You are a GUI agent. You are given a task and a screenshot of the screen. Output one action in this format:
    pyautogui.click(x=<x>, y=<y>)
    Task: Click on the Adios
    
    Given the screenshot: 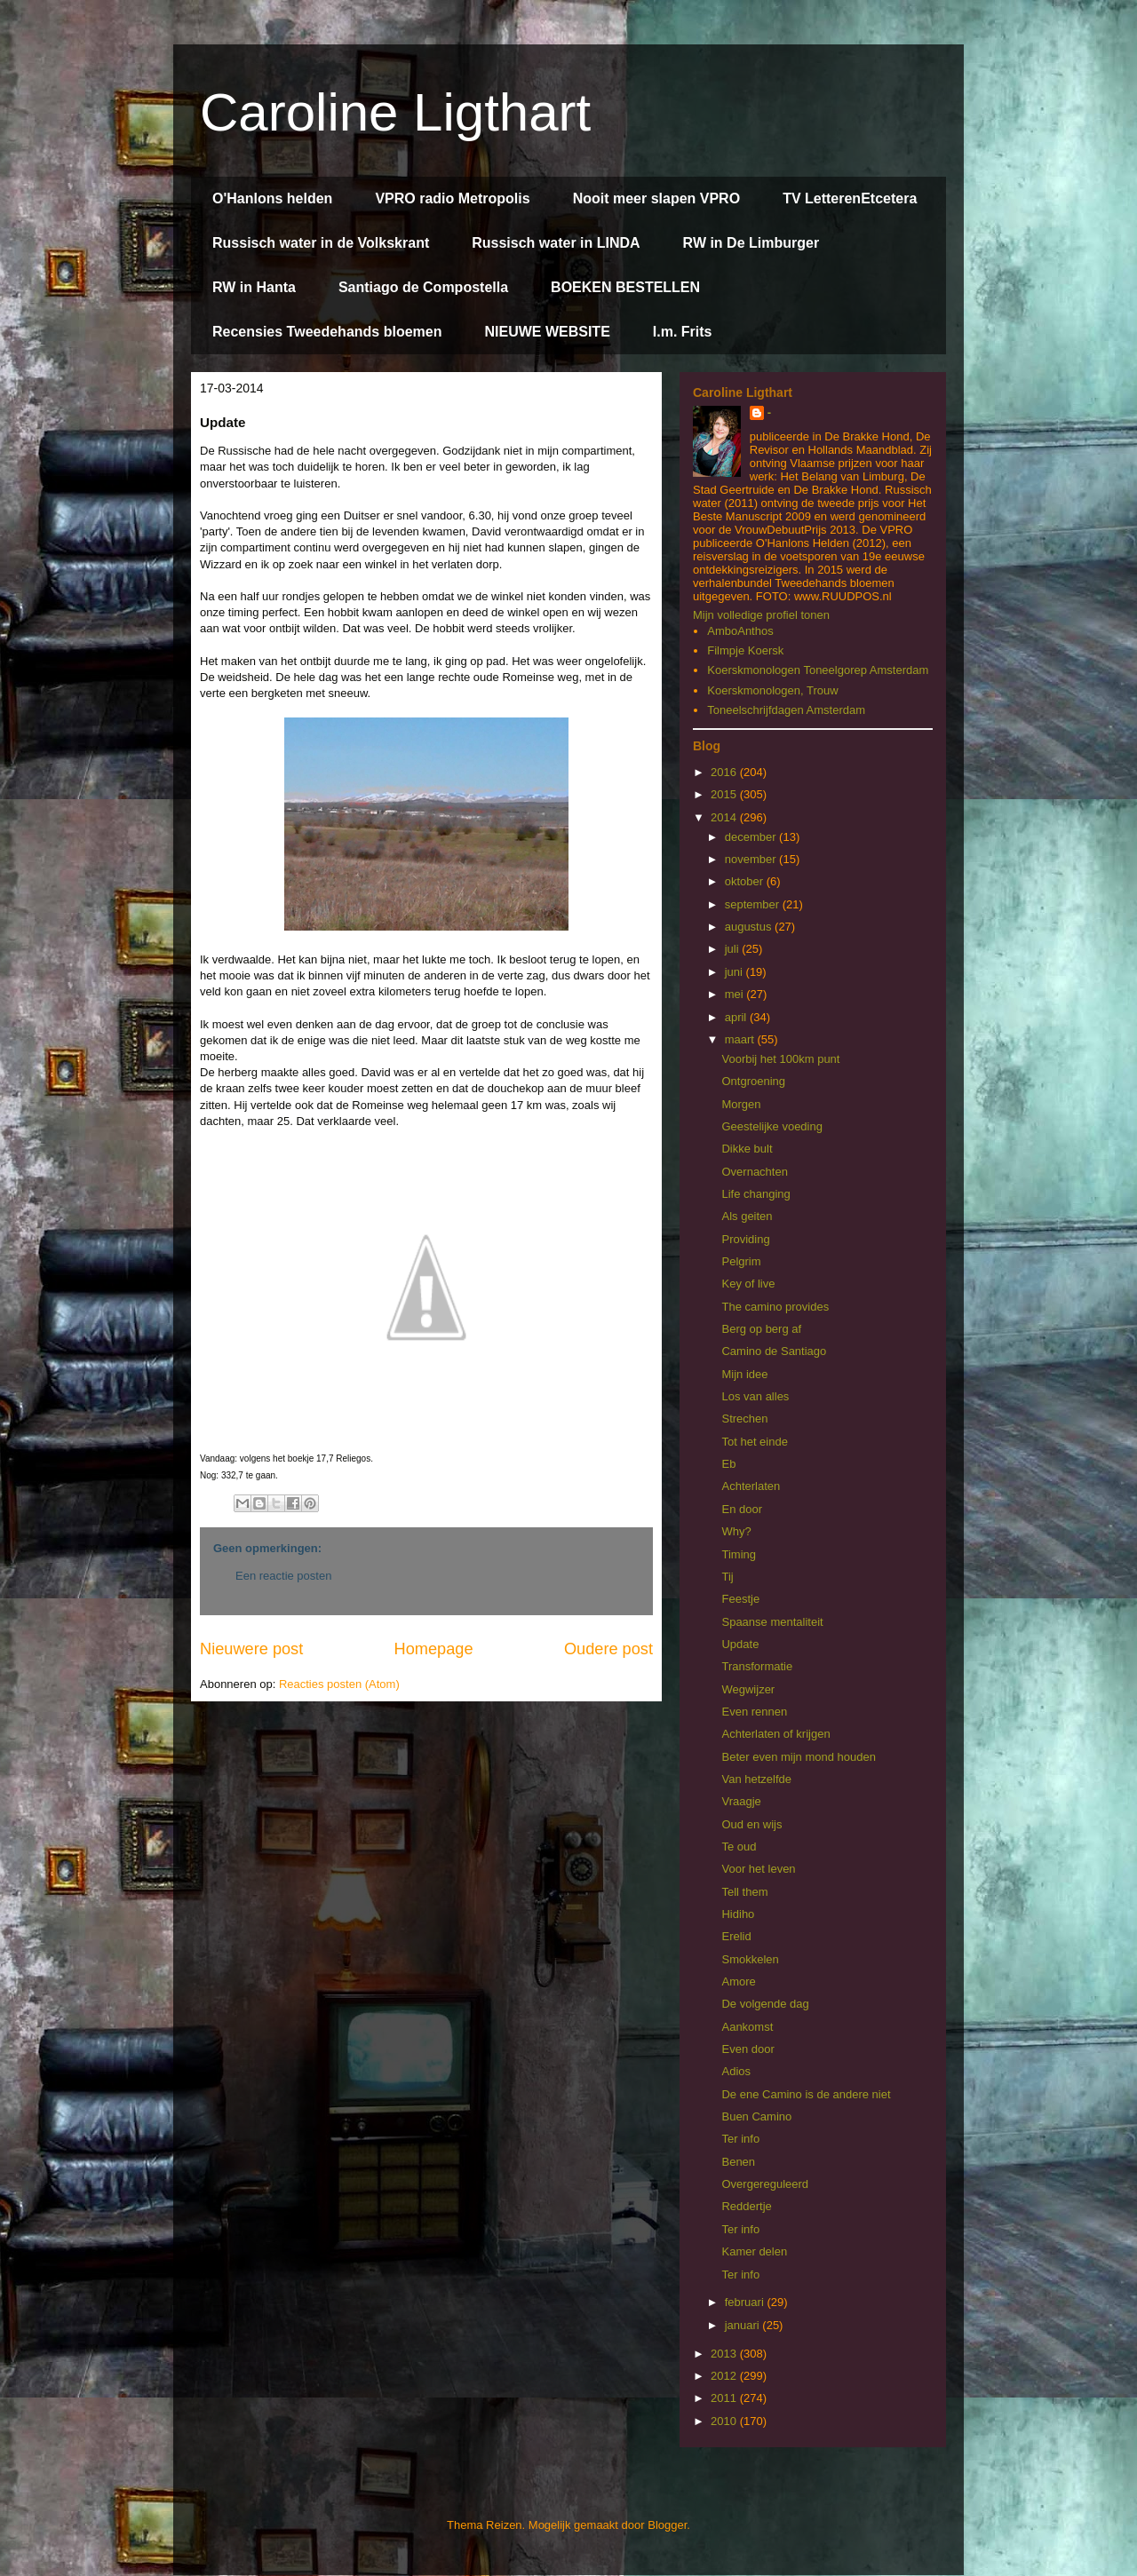 What is the action you would take?
    pyautogui.click(x=736, y=2071)
    